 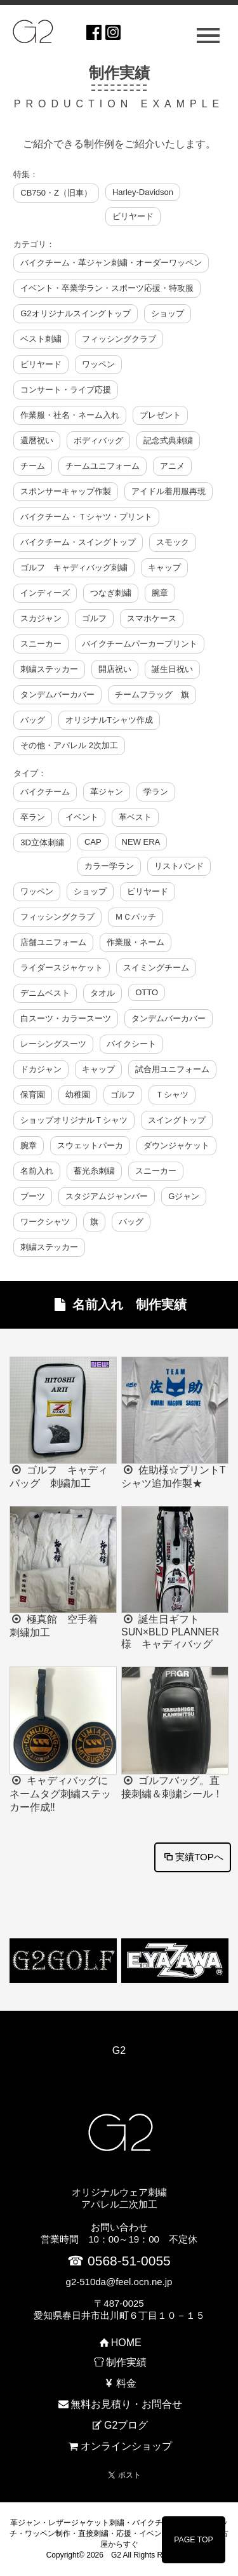 I want to click on フィッシングクラブ, so click(x=119, y=339).